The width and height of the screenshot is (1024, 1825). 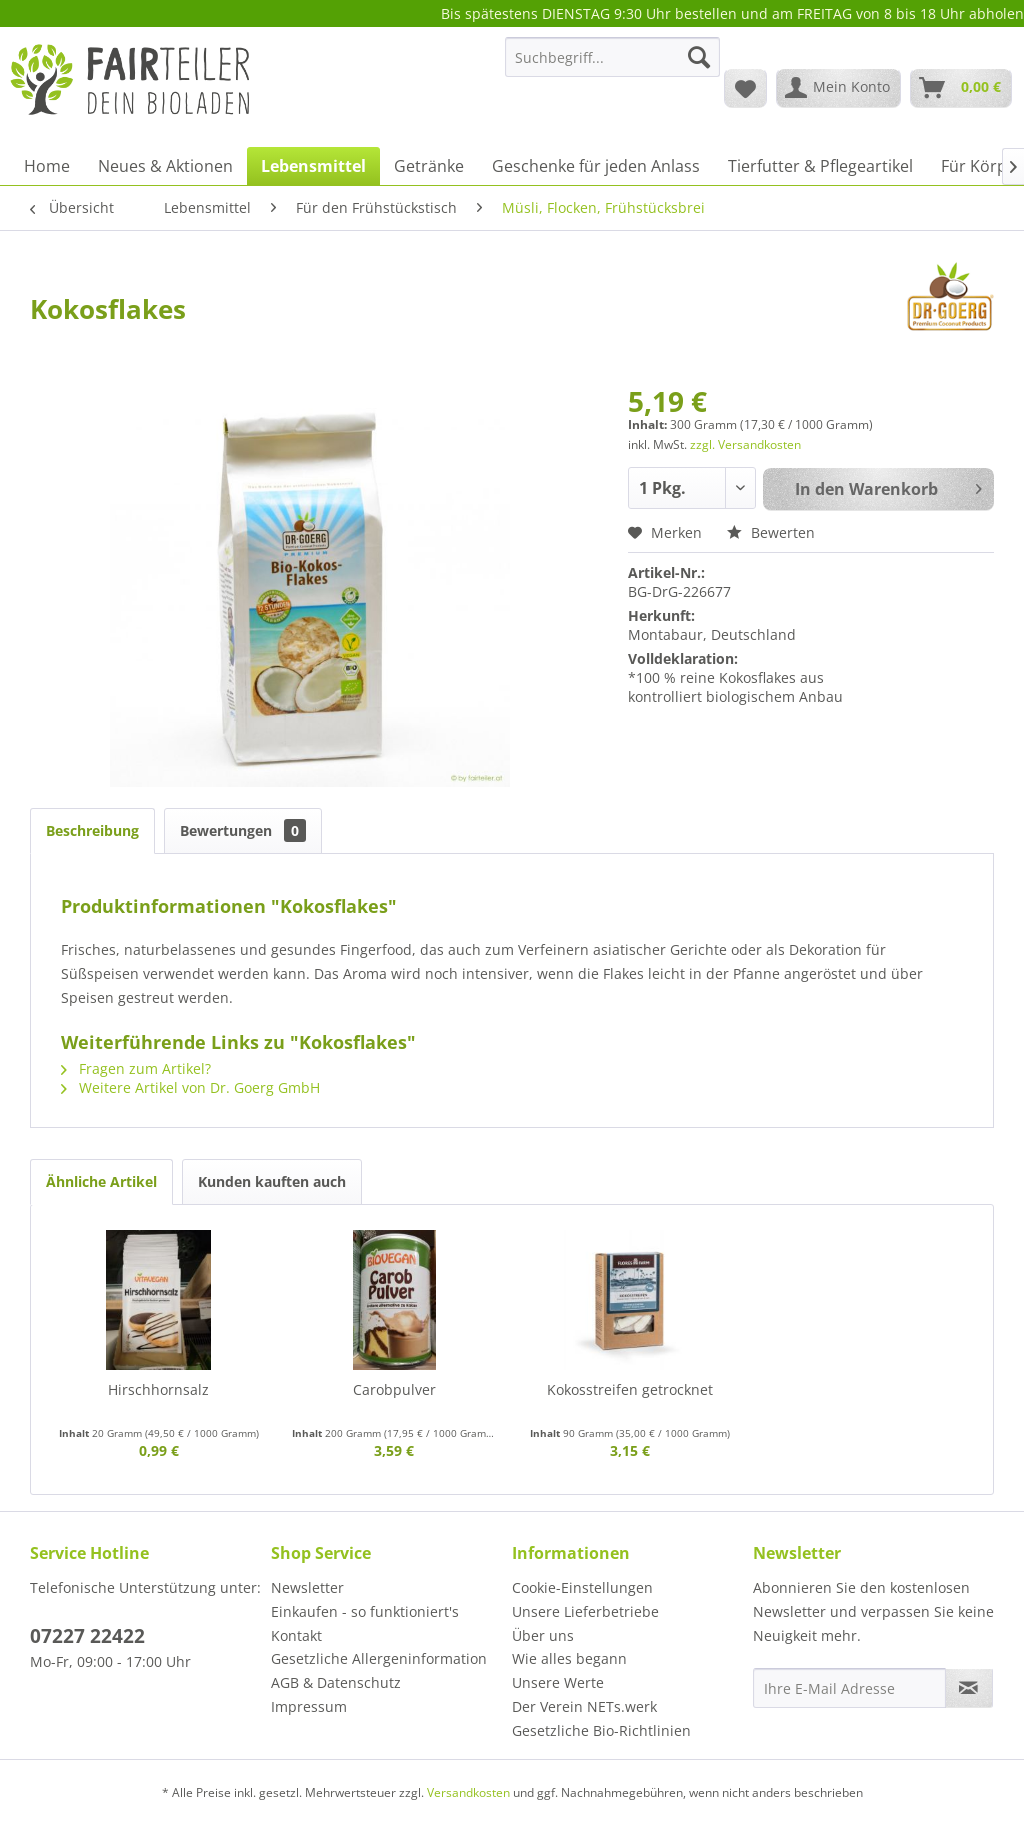 What do you see at coordinates (307, 1587) in the screenshot?
I see `Newsletter` at bounding box center [307, 1587].